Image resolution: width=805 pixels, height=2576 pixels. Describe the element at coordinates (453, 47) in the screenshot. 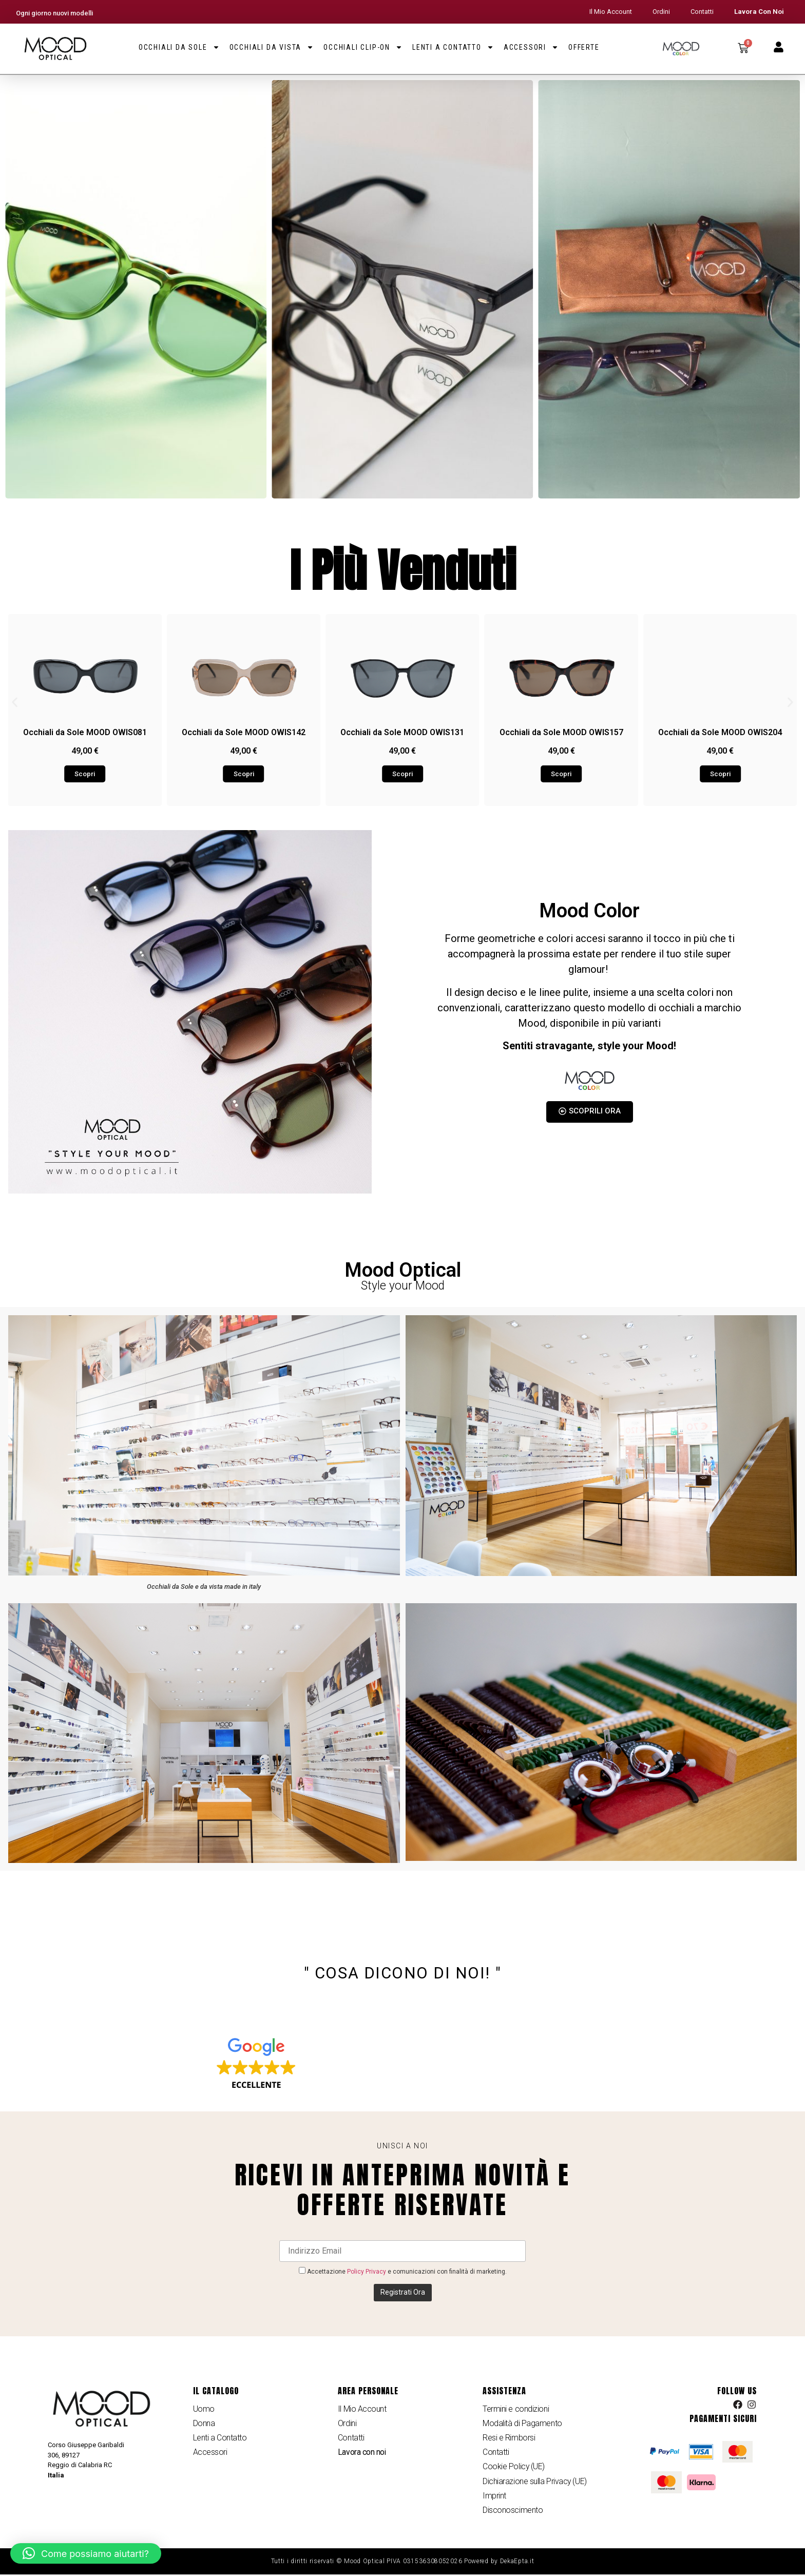

I see `Lenti a Contatto` at that location.